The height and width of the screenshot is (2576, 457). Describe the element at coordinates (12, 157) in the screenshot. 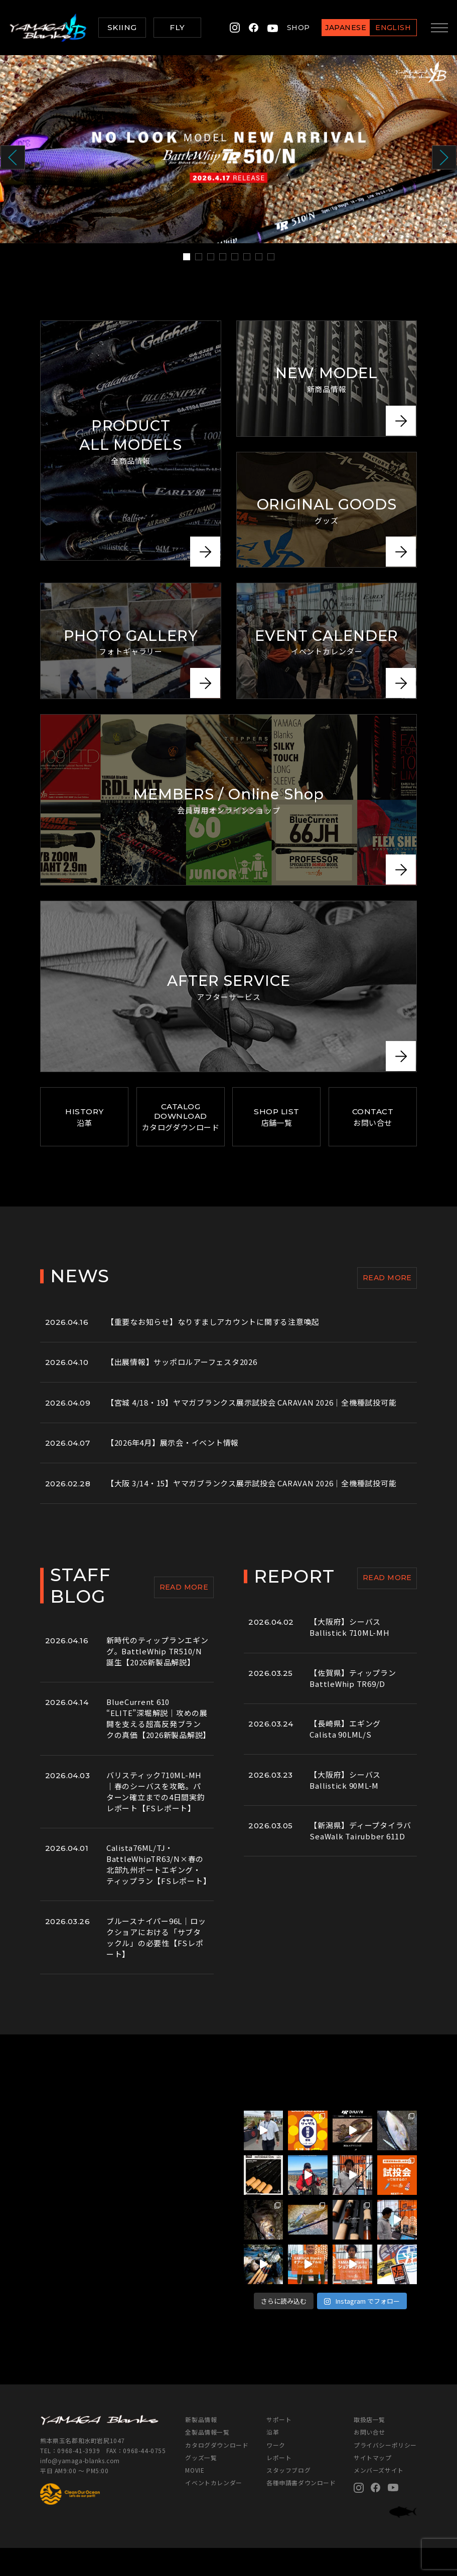

I see `Prev` at that location.